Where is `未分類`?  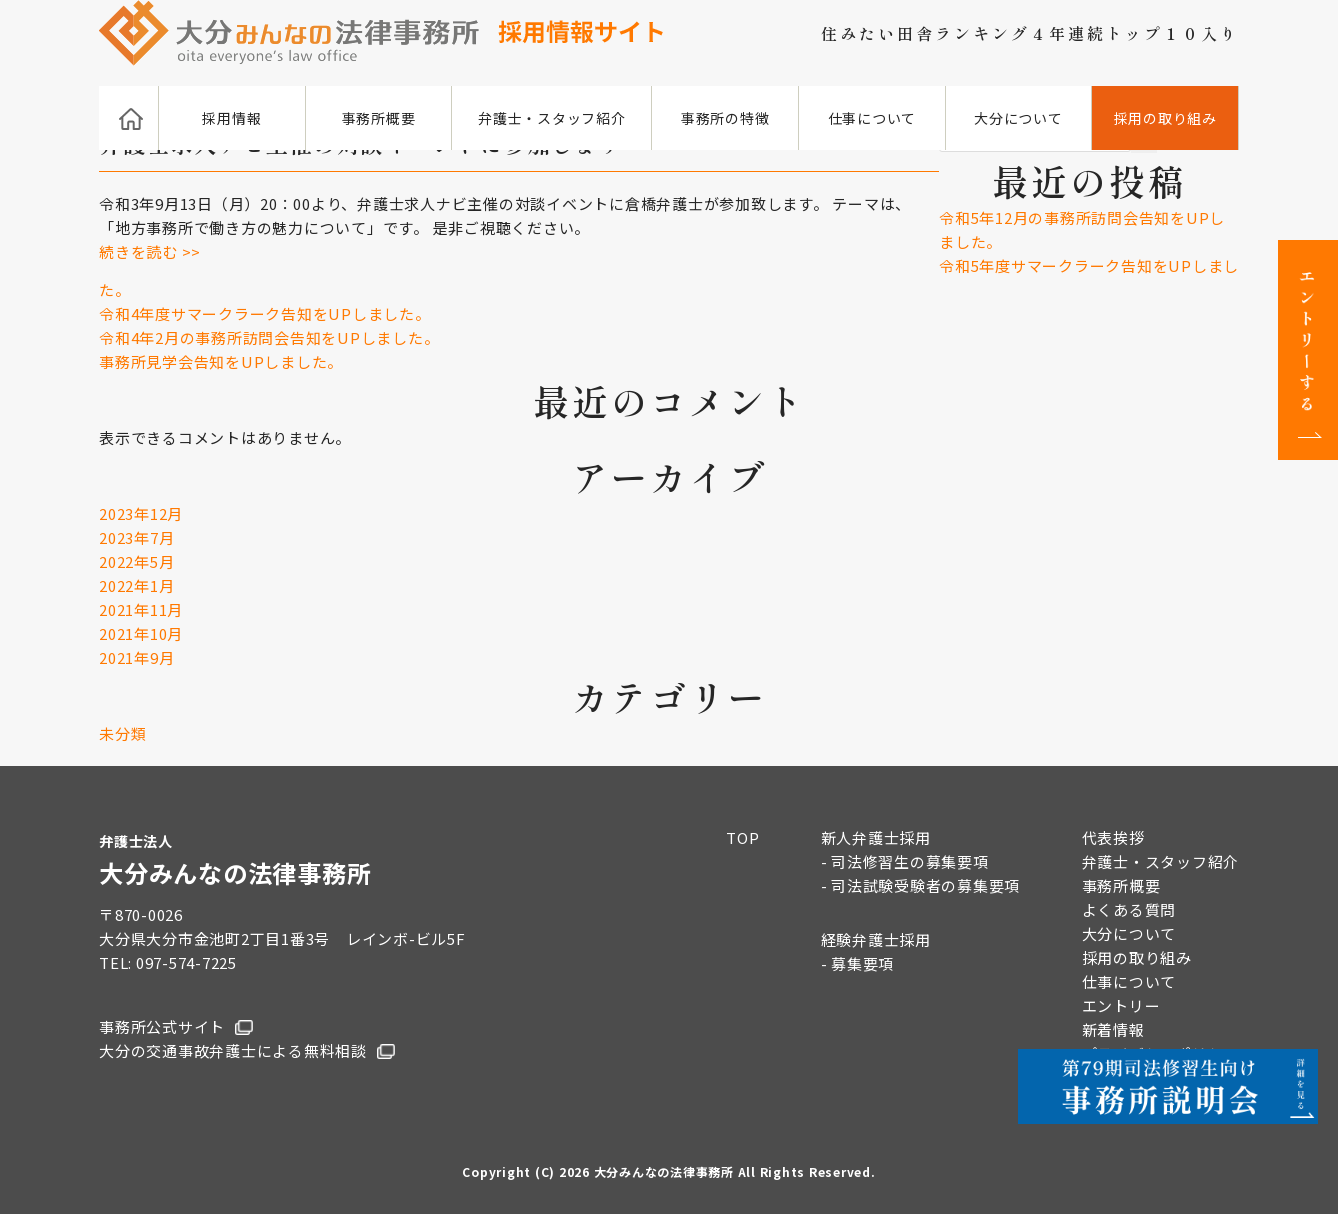
未分類 is located at coordinates (122, 733).